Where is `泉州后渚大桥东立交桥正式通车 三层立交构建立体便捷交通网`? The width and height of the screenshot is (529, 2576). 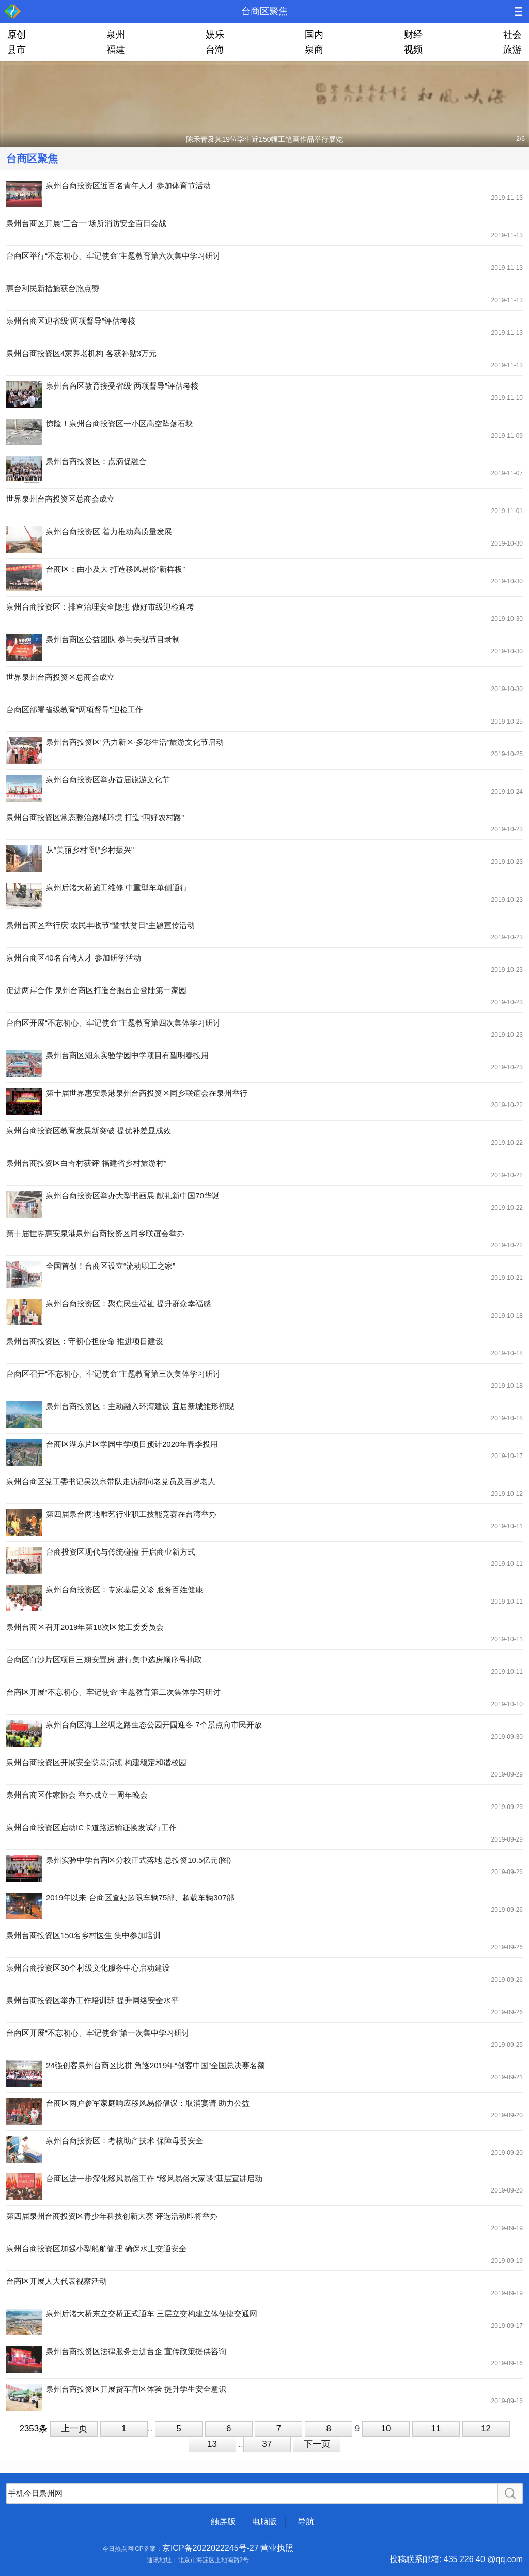 泉州后渚大桥东立交桥正式通车 三层立交构建立体便捷交通网 is located at coordinates (151, 2313).